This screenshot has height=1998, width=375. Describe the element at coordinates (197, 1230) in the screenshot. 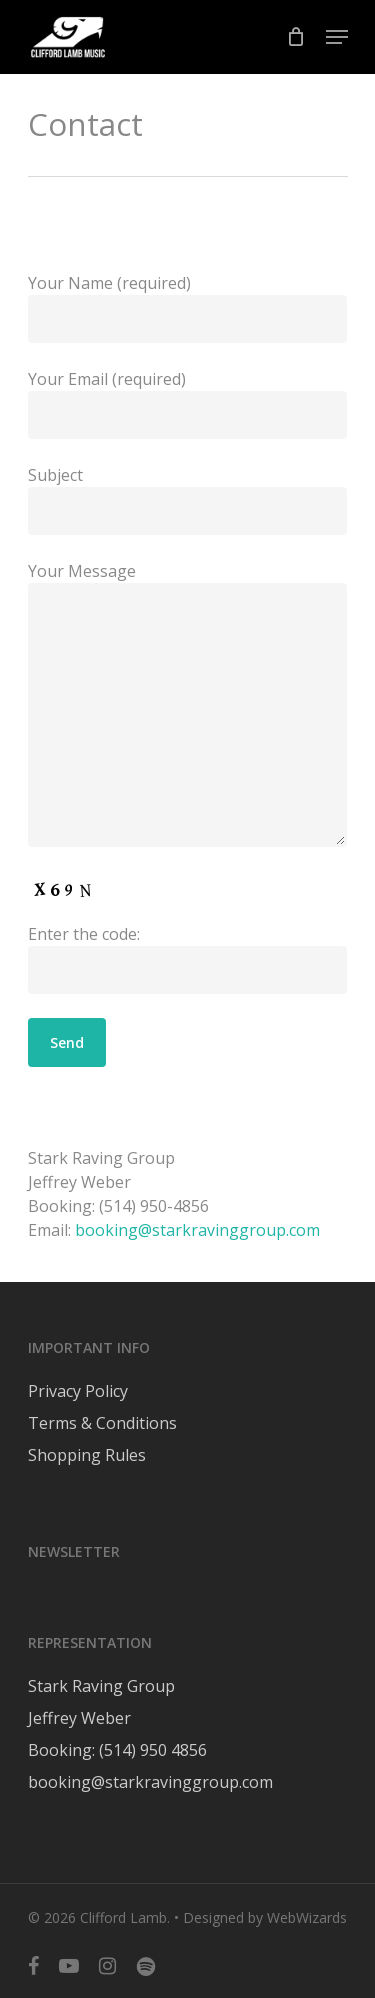

I see `booking@starkravinggroup.com` at that location.